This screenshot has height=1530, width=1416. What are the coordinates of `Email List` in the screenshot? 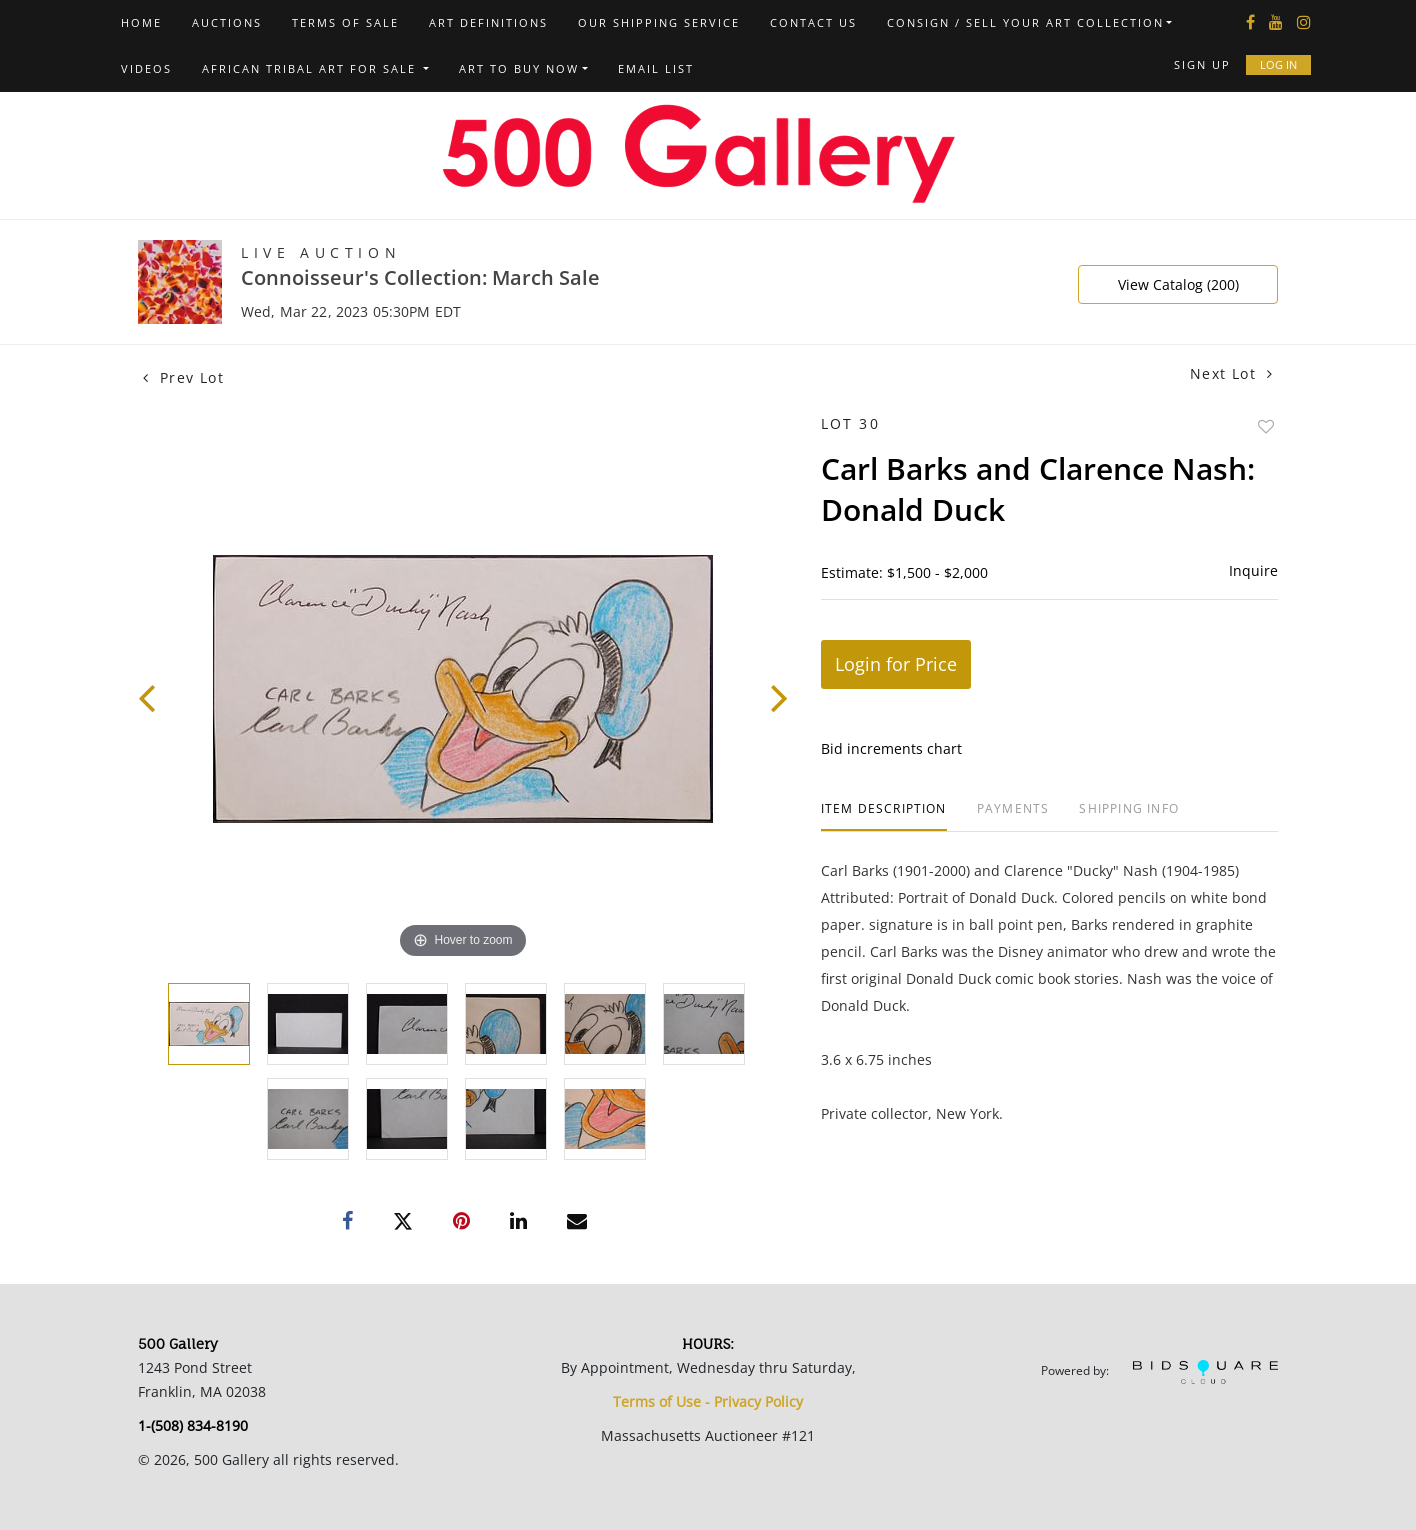 It's located at (656, 68).